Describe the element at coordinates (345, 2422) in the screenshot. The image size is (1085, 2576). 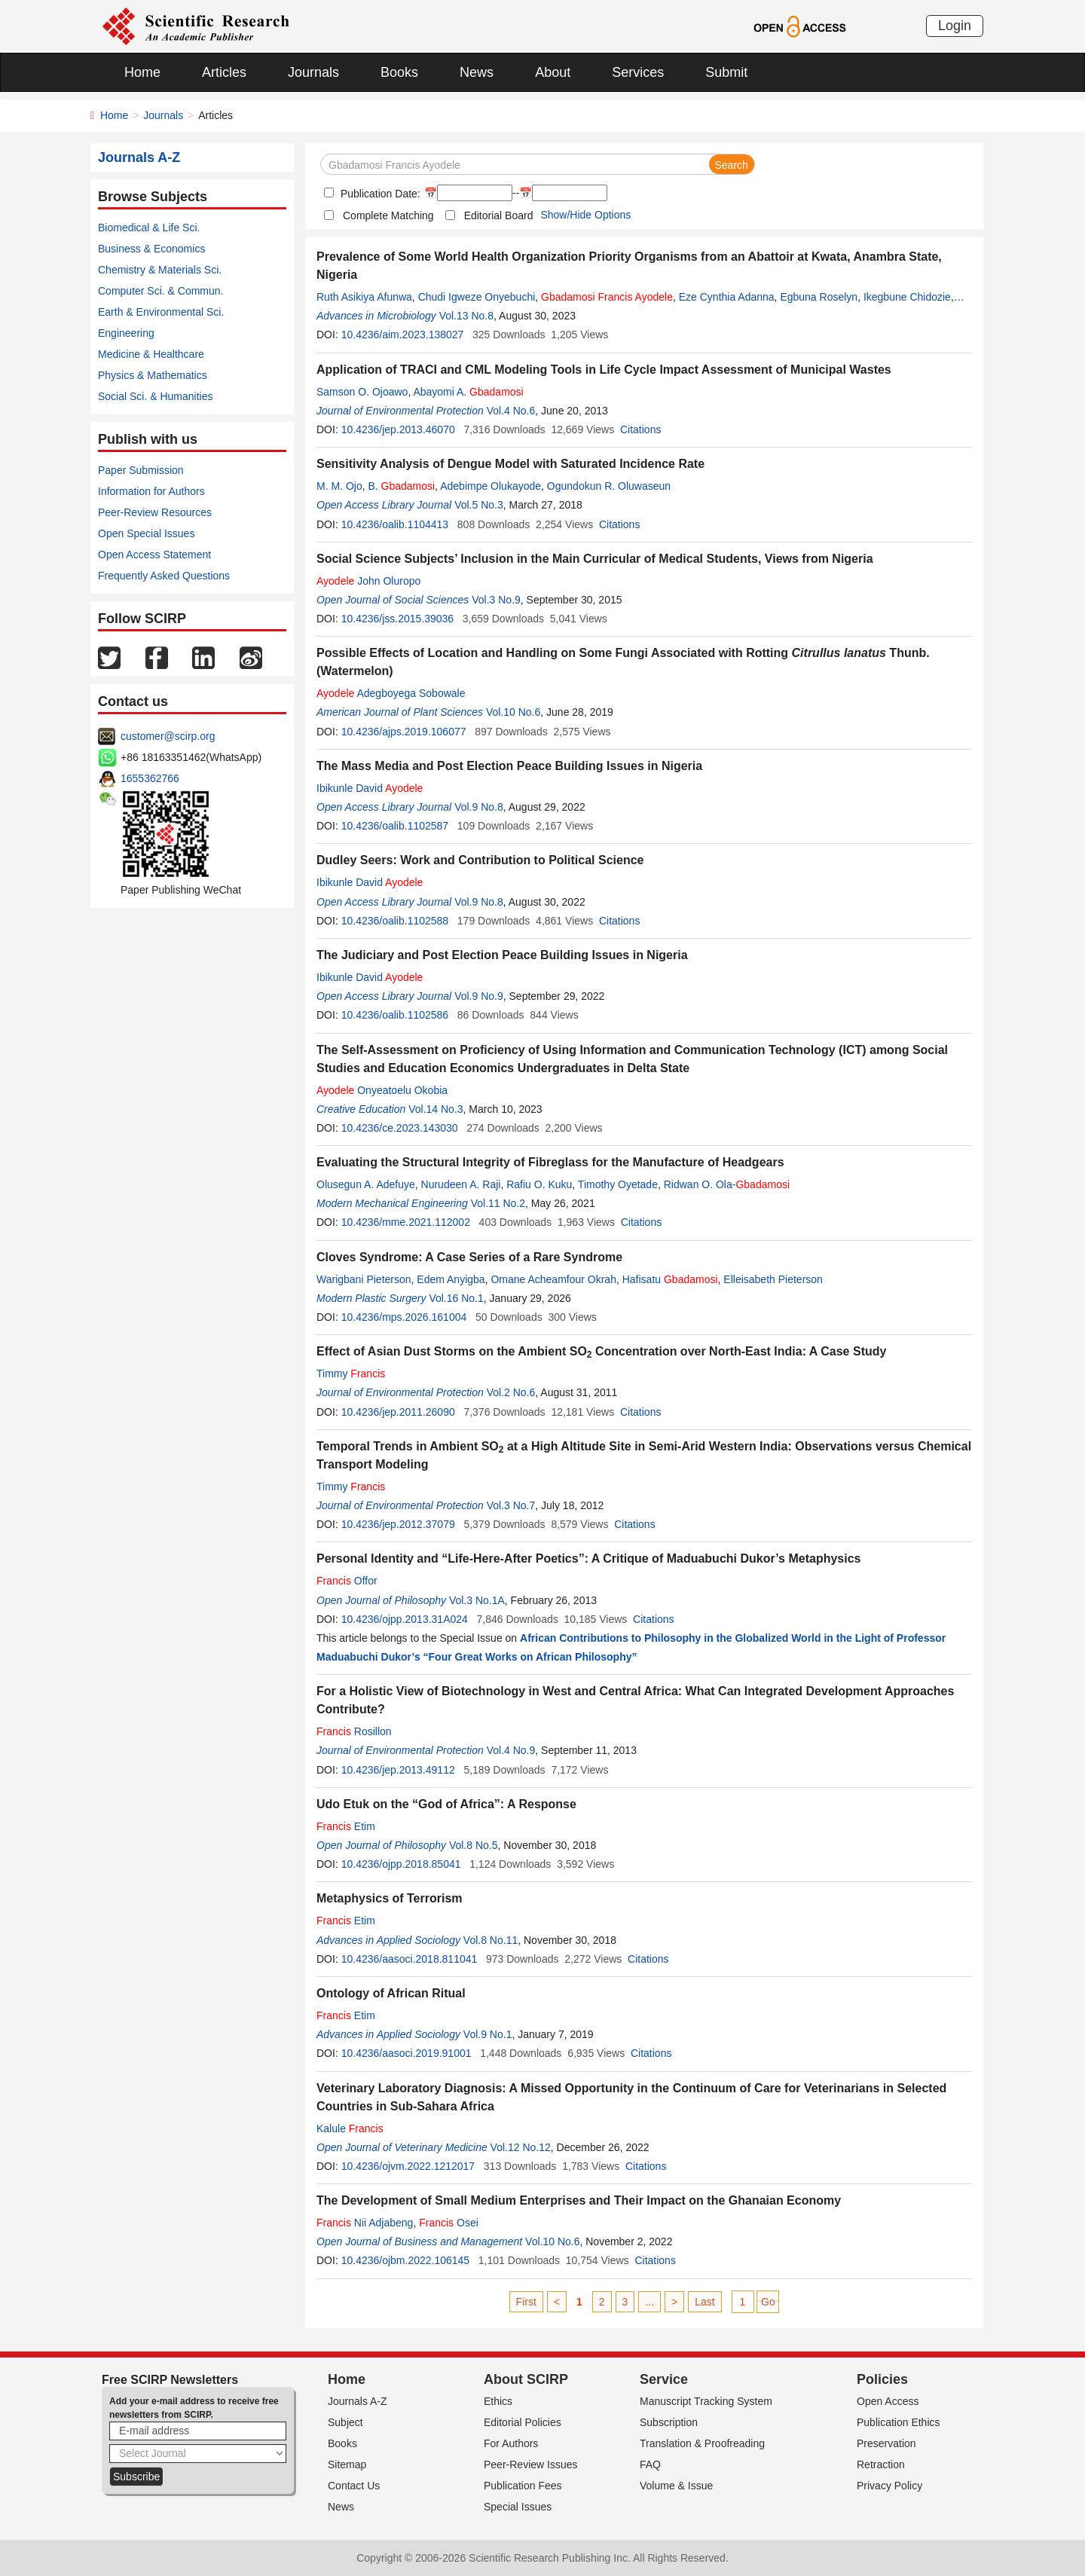
I see `Subject` at that location.